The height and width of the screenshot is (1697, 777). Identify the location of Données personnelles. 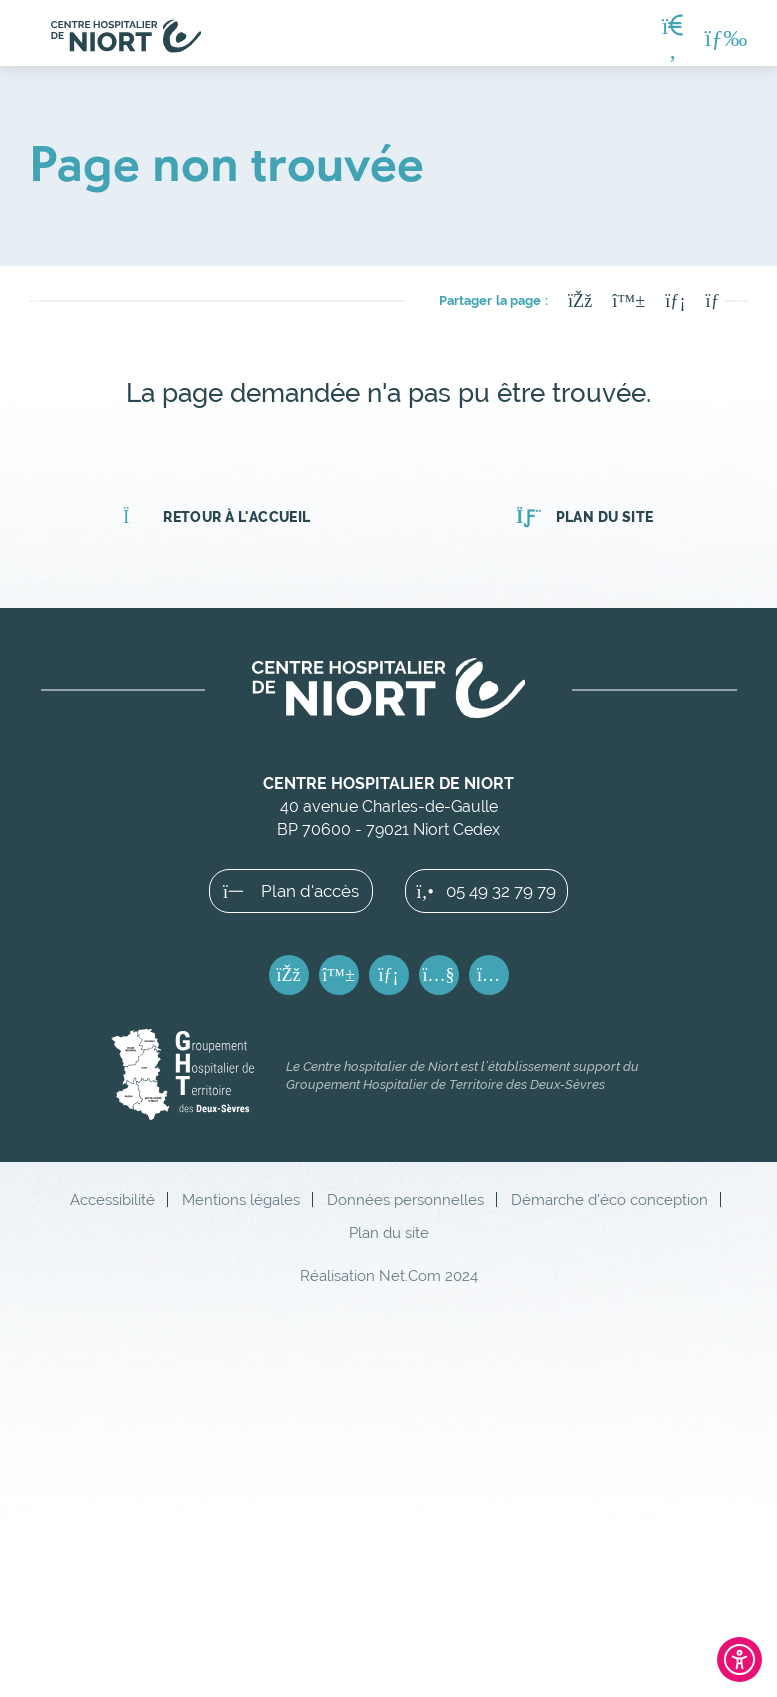
(405, 1199).